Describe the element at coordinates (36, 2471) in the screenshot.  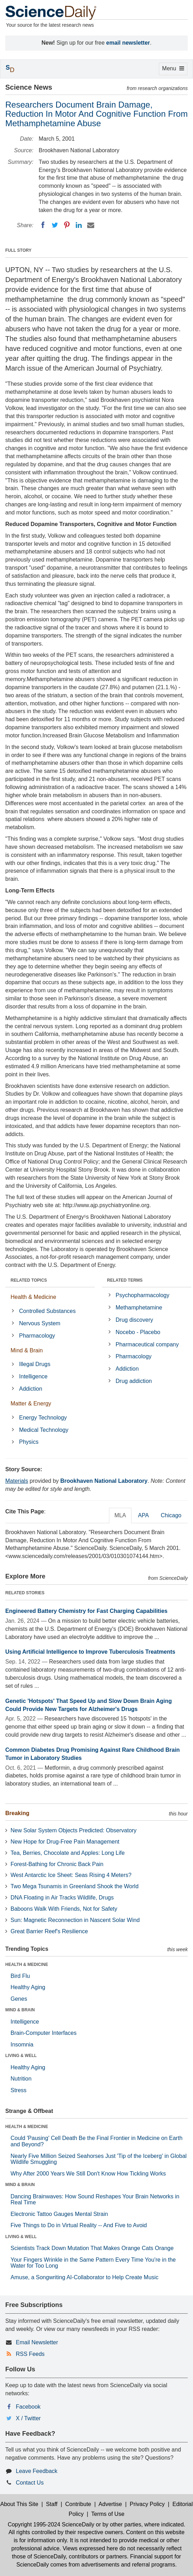
I see `Leave Feedback [button]` at that location.